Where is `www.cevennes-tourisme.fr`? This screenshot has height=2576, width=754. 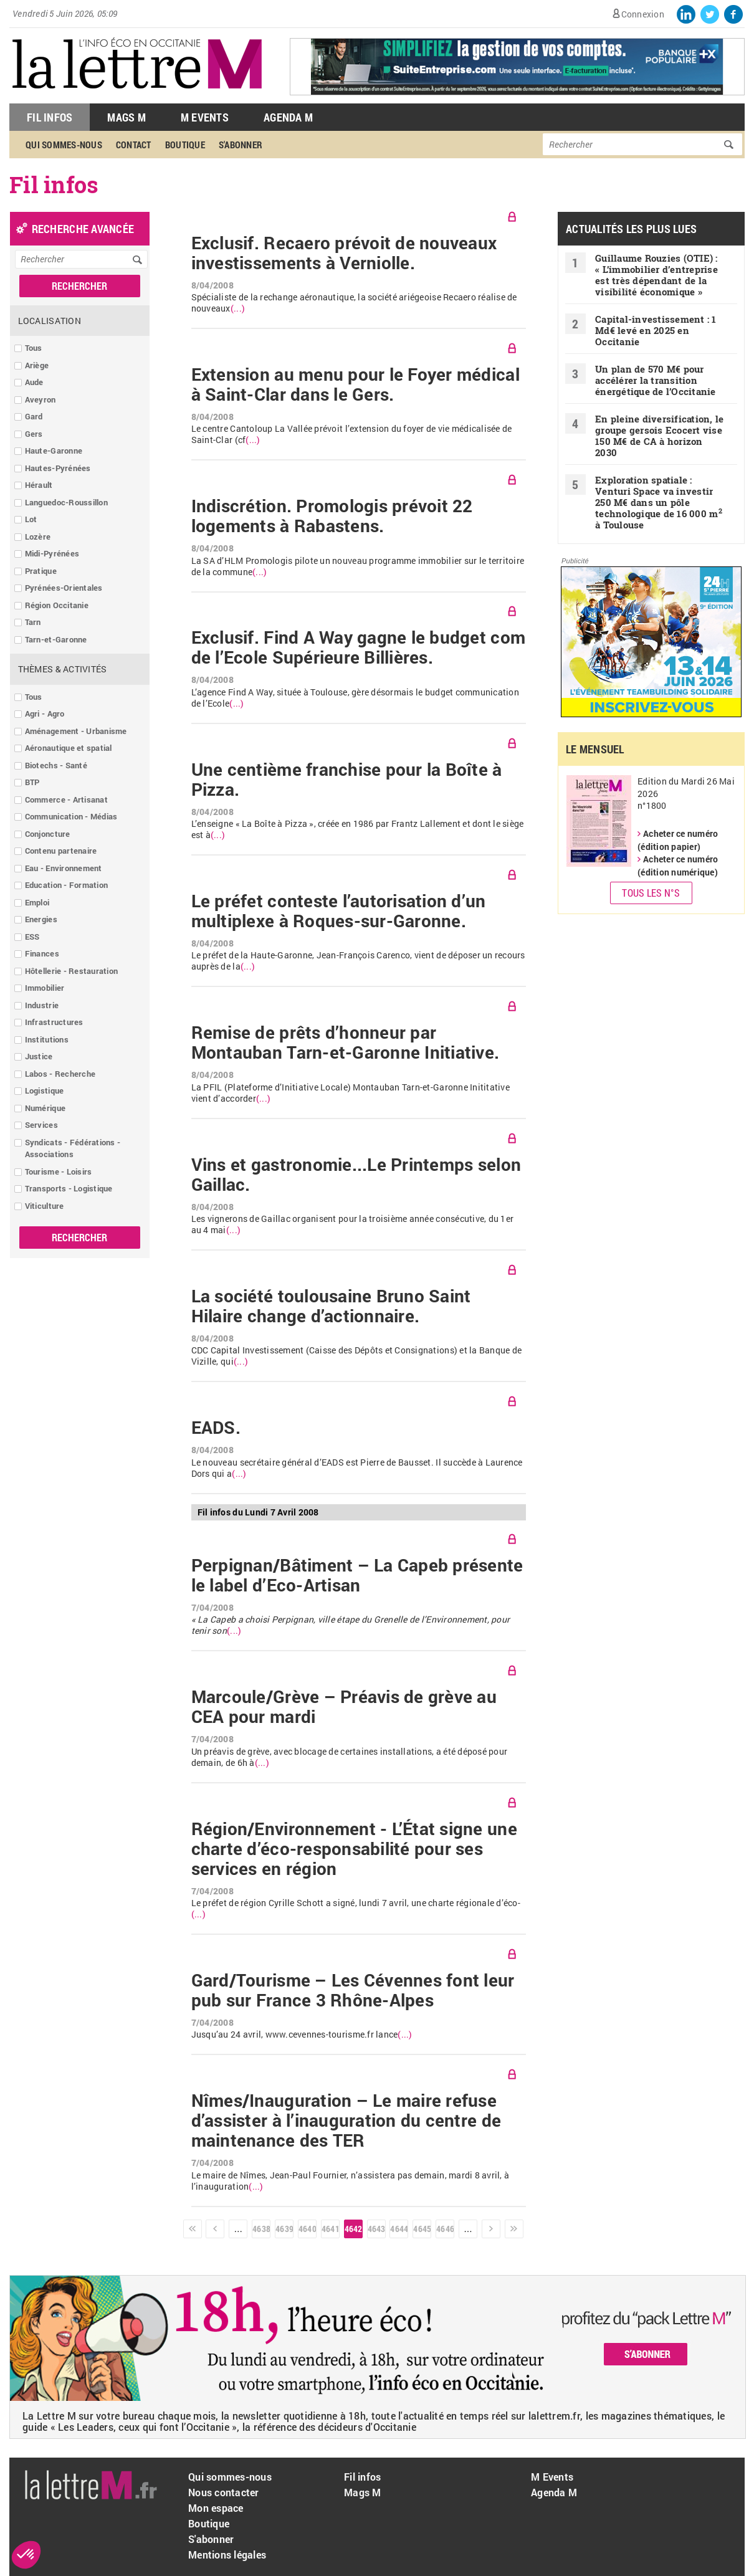 www.cevennes-tourisme.fr is located at coordinates (319, 2034).